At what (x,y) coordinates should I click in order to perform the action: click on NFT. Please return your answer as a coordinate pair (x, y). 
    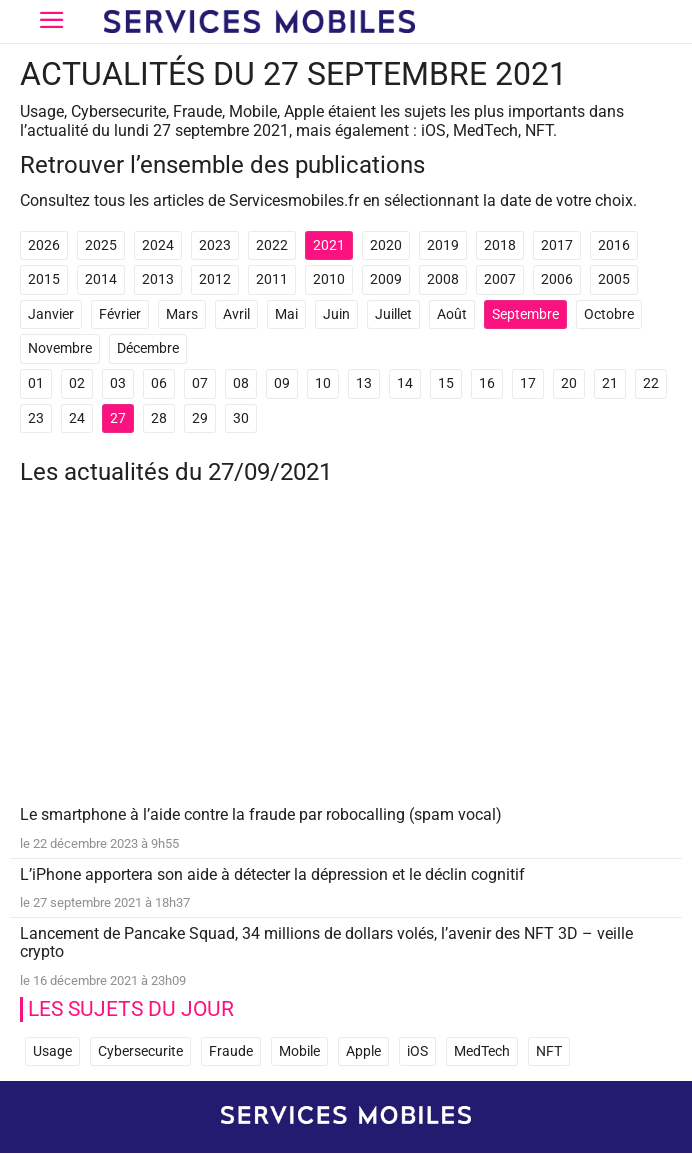
    Looking at the image, I should click on (549, 1051).